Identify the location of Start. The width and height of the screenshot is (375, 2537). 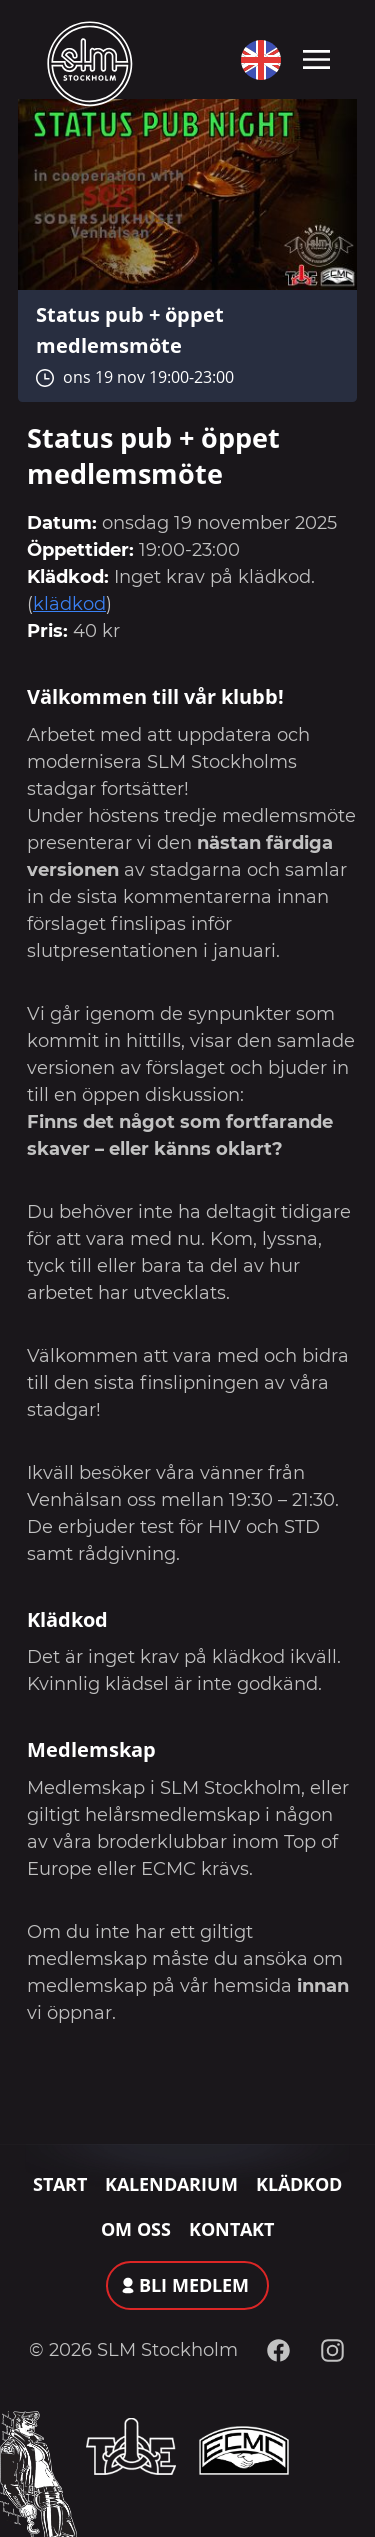
(60, 2184).